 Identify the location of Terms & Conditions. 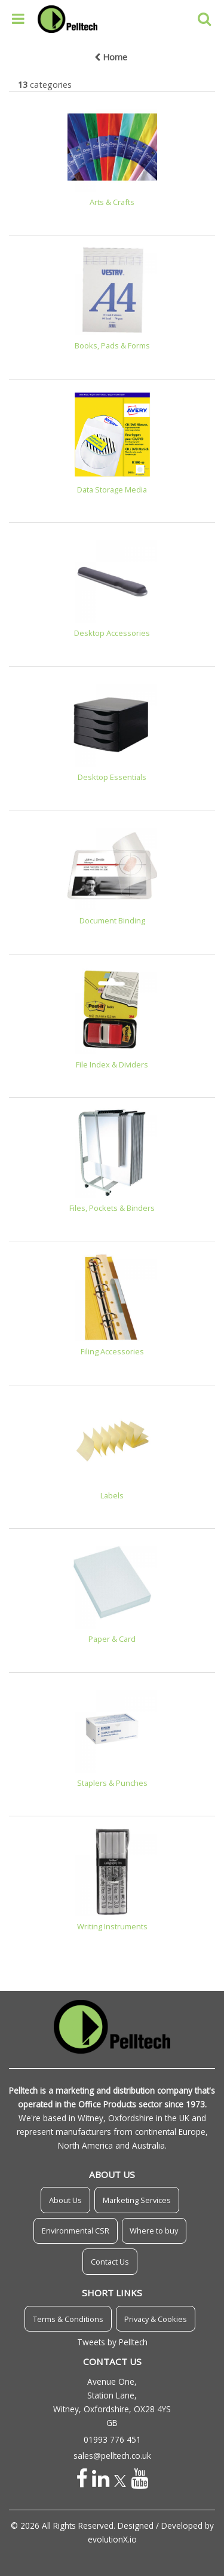
(68, 2319).